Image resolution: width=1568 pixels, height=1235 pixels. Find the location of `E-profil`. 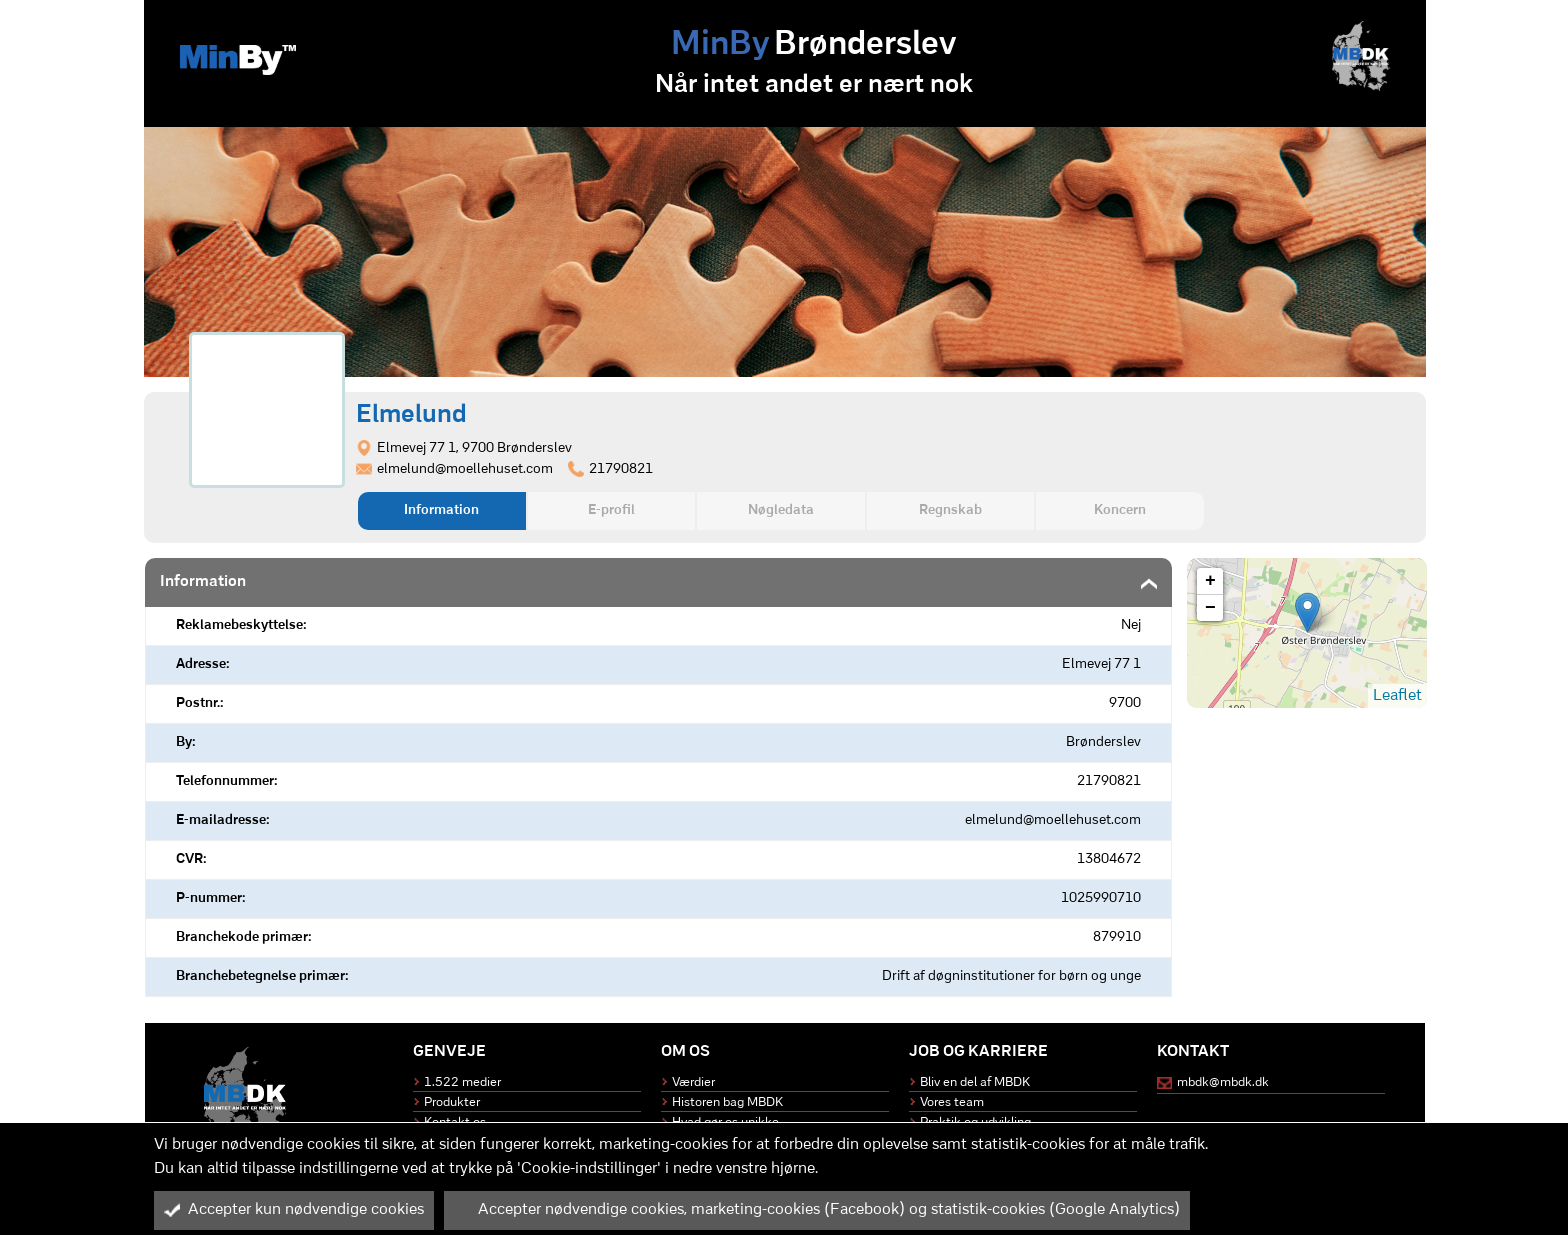

E-profil is located at coordinates (611, 510).